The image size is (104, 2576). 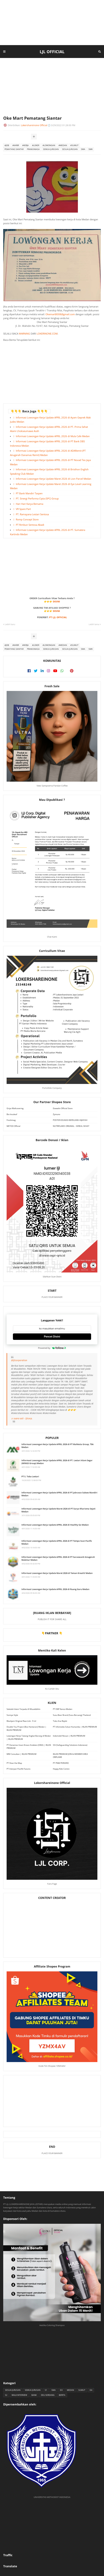 I want to click on S2, so click(x=6, y=2395).